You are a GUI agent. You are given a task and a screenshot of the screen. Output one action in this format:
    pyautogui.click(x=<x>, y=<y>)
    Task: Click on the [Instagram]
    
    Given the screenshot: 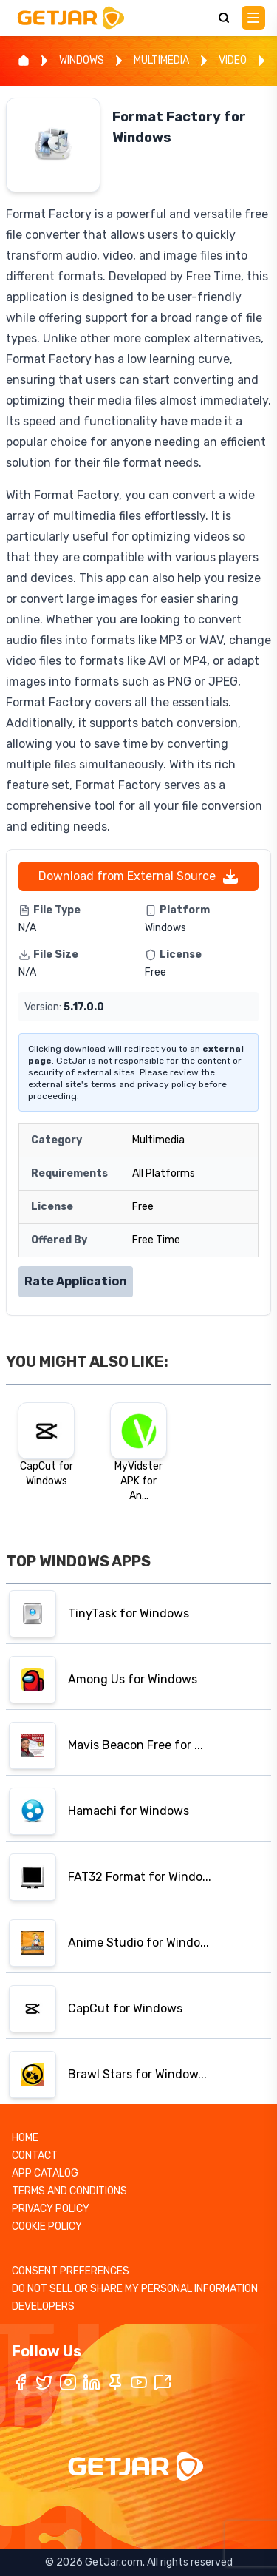 What is the action you would take?
    pyautogui.click(x=68, y=2382)
    